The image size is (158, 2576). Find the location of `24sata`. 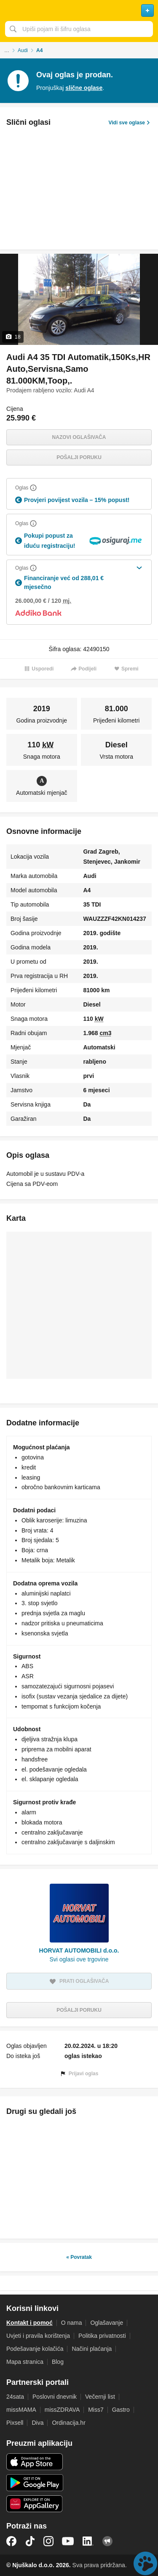

24sata is located at coordinates (15, 2396).